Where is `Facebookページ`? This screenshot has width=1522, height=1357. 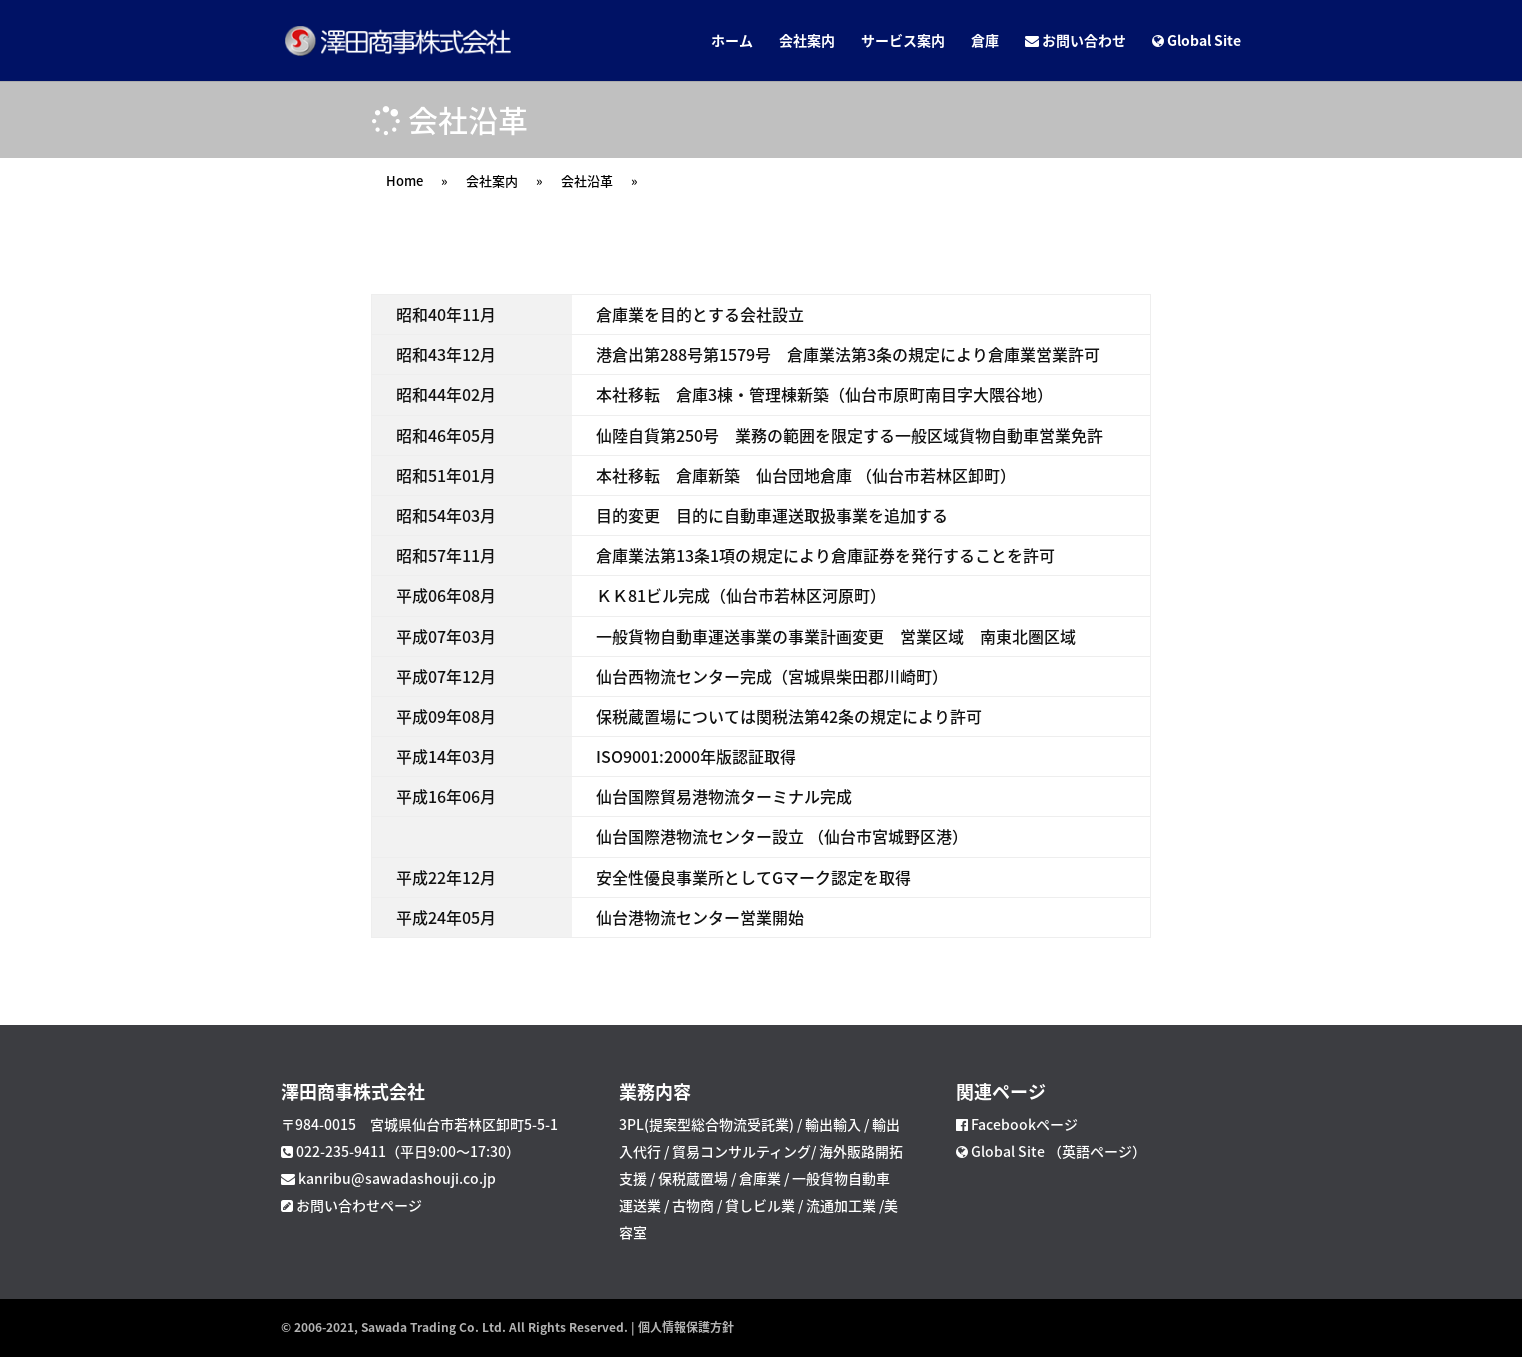
Facebookページ is located at coordinates (1024, 1124).